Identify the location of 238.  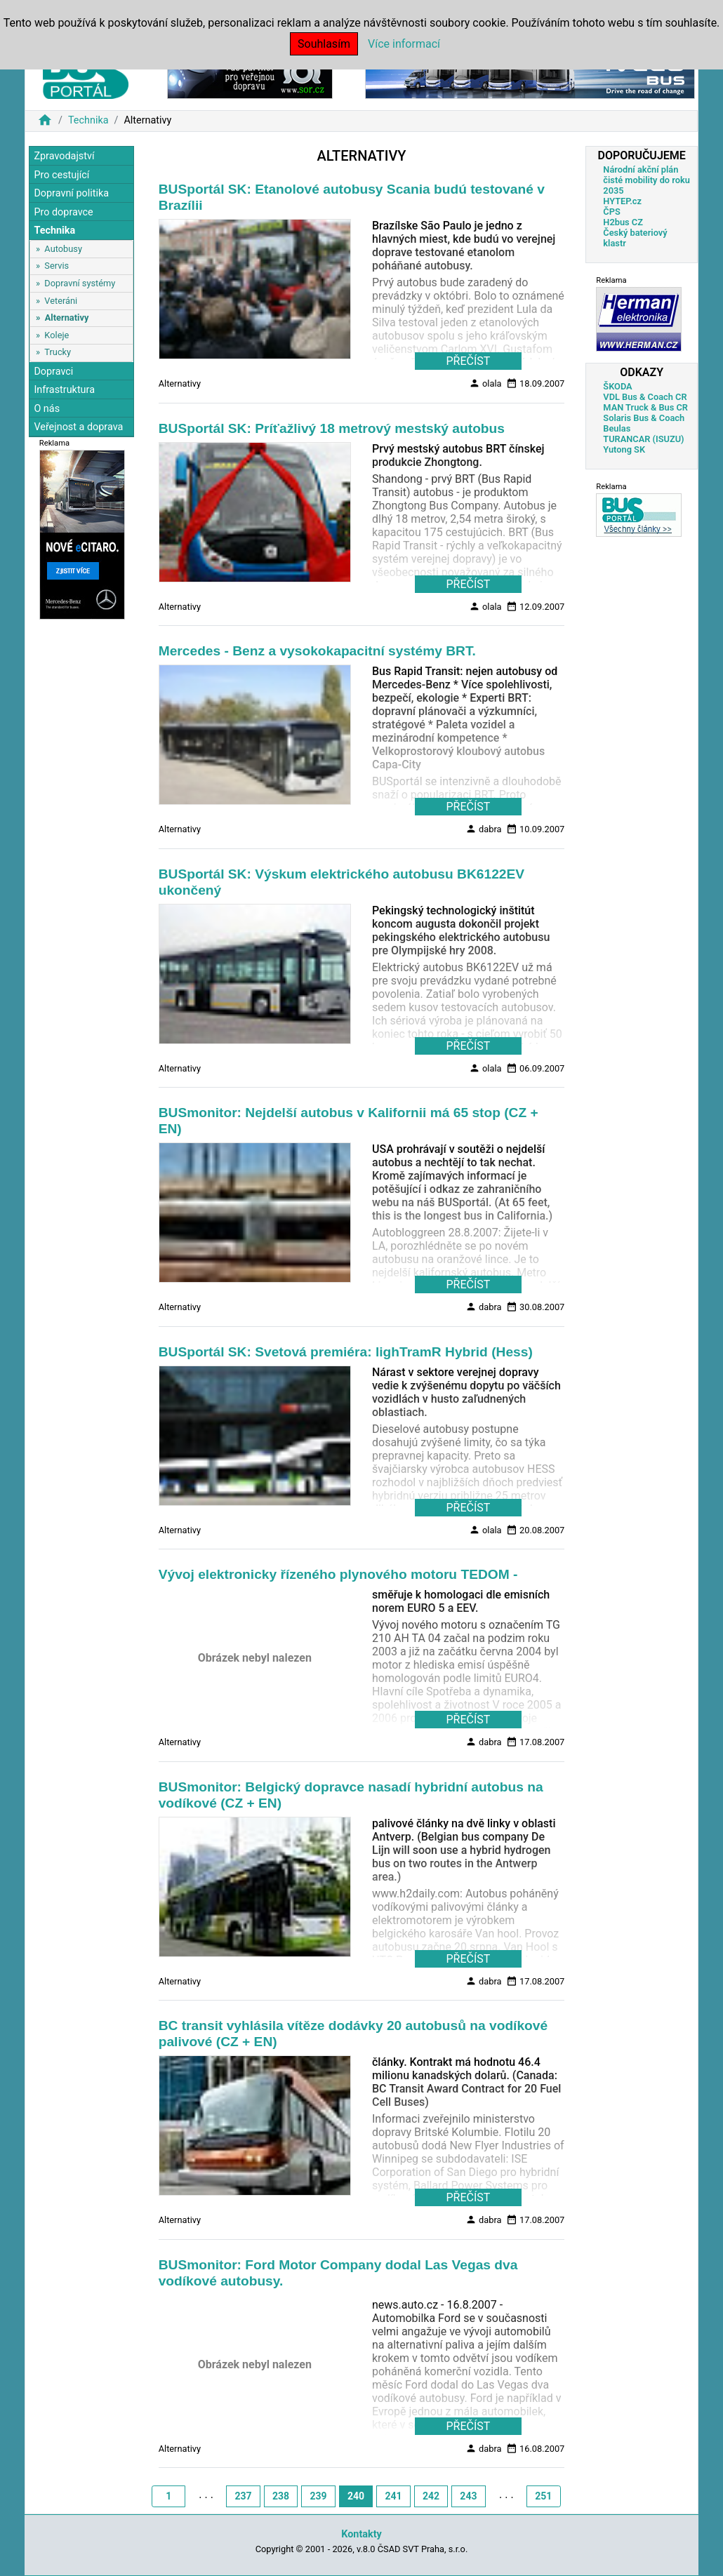
(280, 2496).